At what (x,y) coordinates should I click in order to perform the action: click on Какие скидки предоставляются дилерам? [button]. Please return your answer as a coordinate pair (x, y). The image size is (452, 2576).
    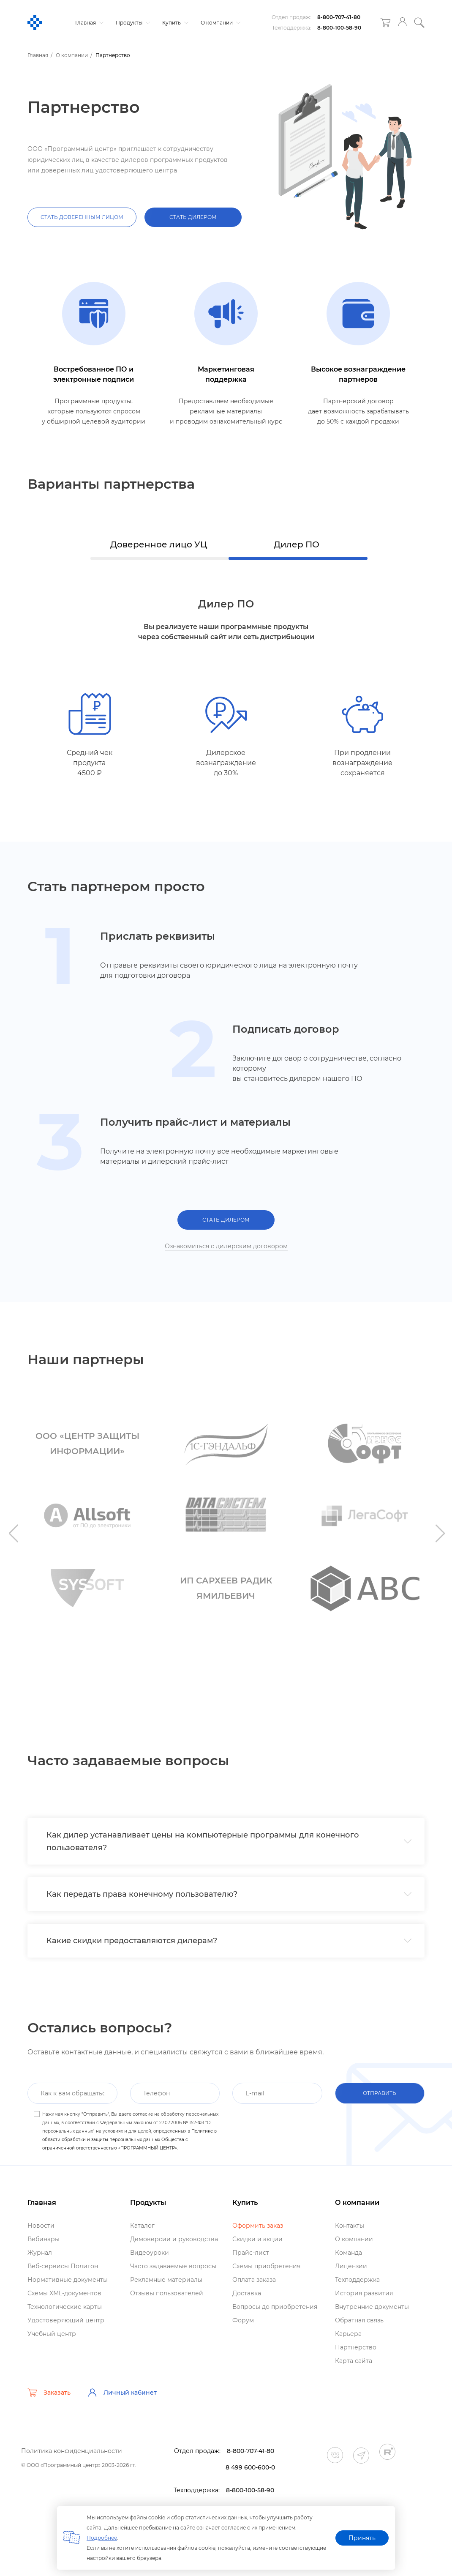
    Looking at the image, I should click on (229, 1940).